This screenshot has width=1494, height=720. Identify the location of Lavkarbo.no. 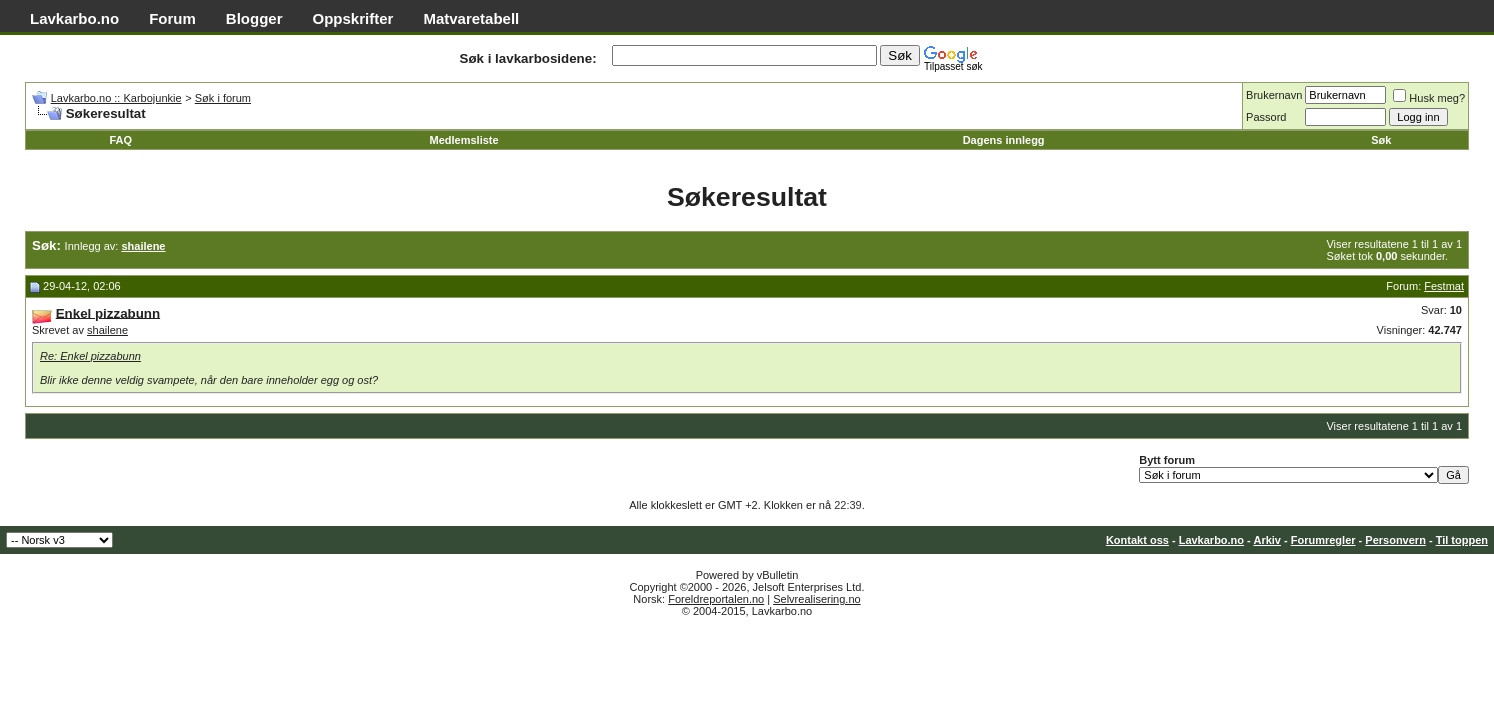
(74, 18).